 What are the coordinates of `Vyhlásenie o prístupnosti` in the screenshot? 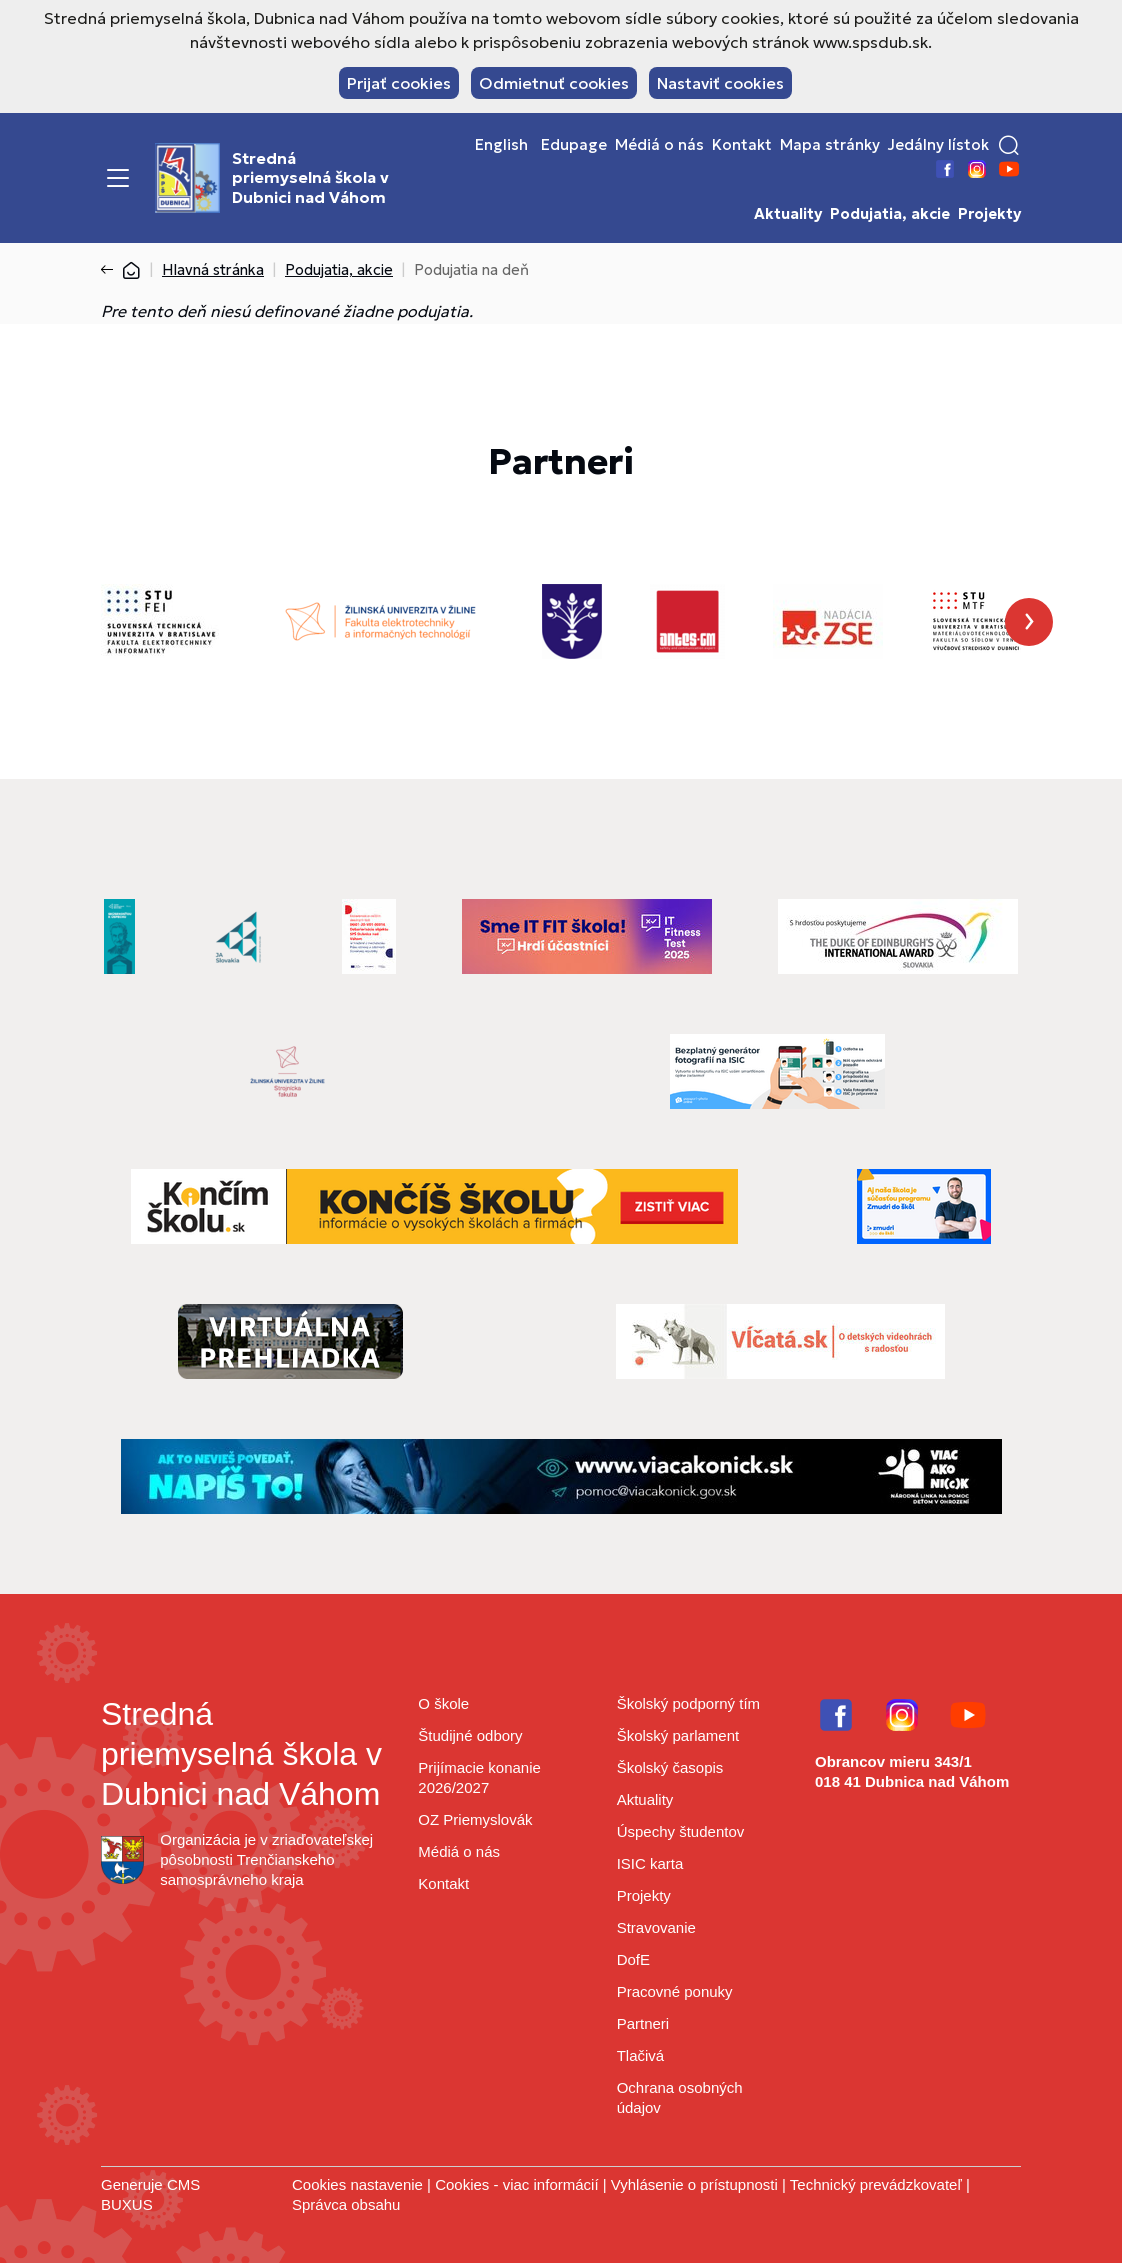 It's located at (694, 2184).